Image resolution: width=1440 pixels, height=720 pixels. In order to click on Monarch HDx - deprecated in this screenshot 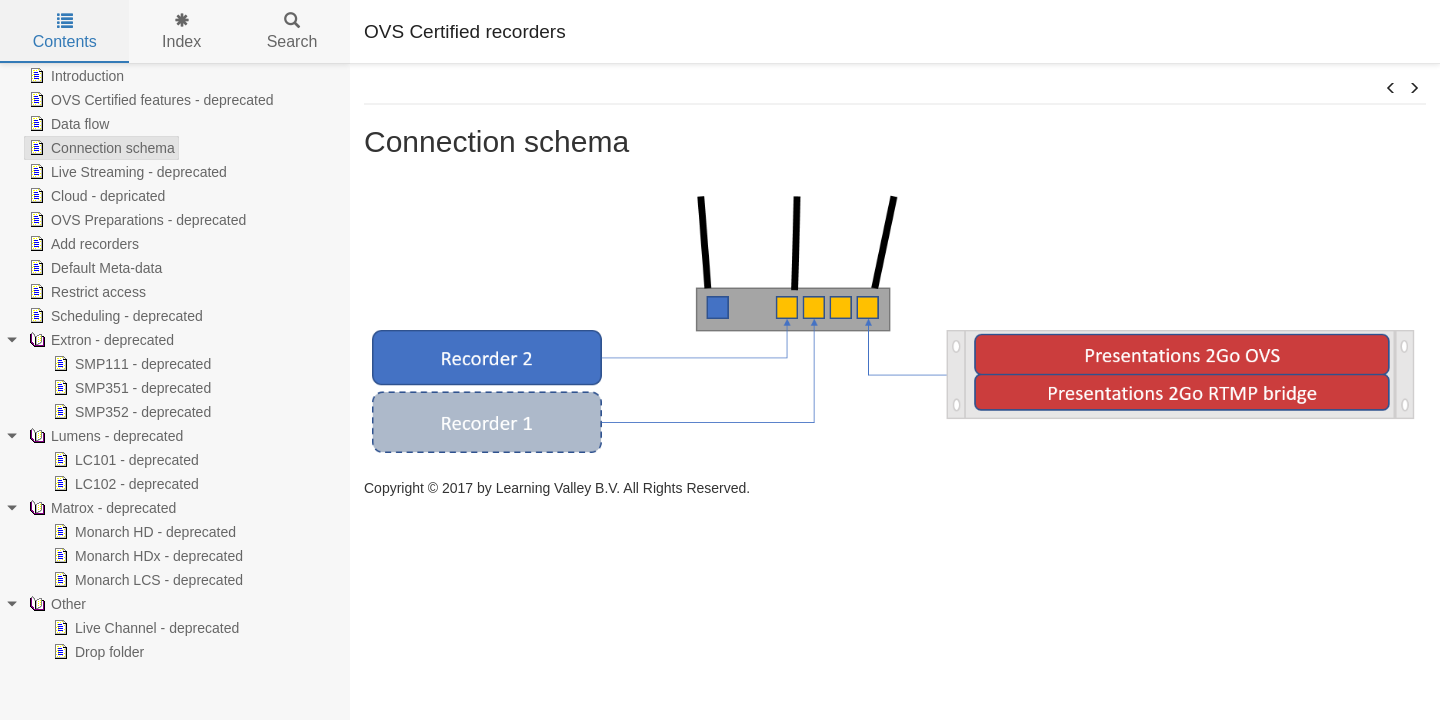, I will do `click(146, 556)`.